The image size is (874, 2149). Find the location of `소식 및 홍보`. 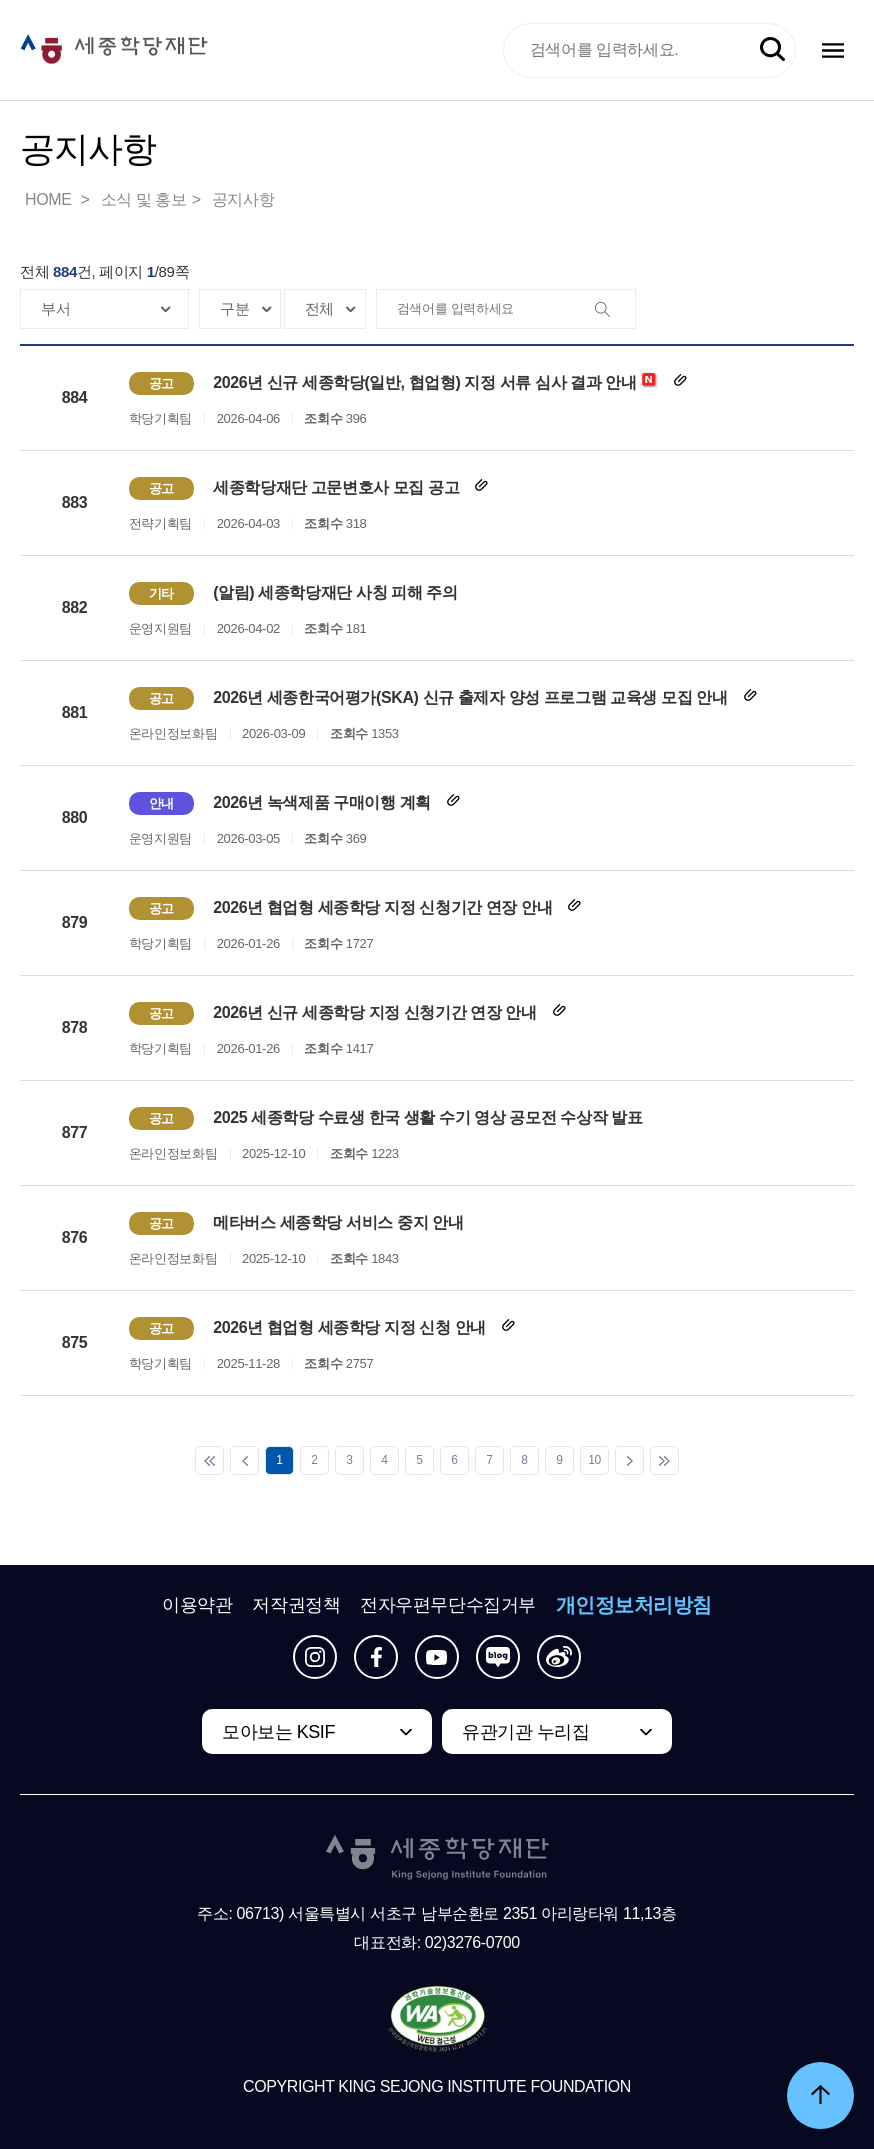

소식 및 홍보 is located at coordinates (144, 199).